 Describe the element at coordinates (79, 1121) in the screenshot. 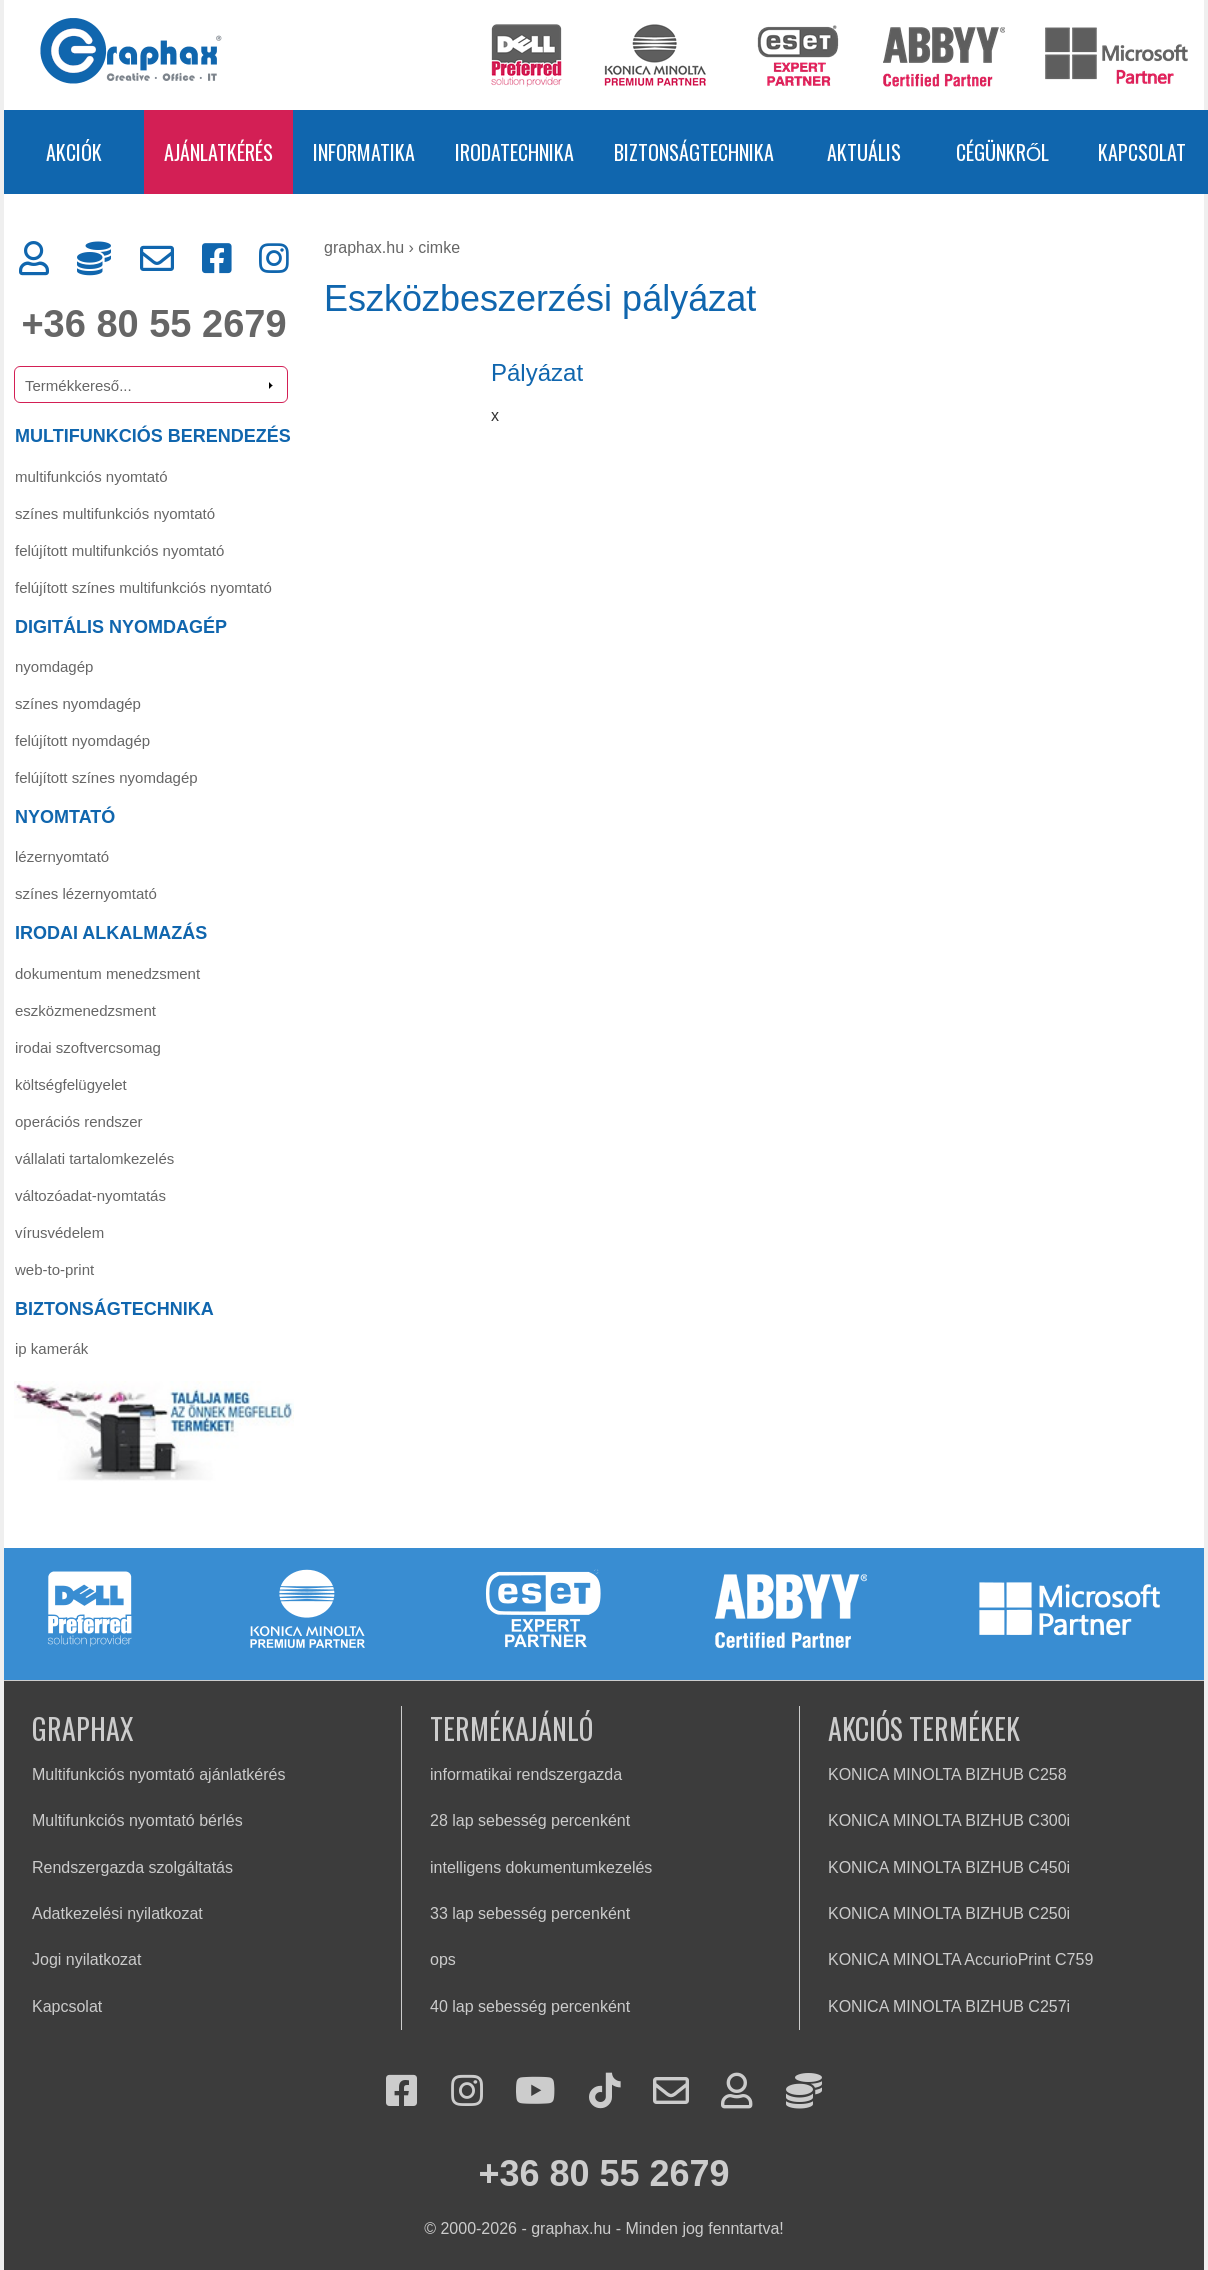

I see `Operációs rendszer` at that location.